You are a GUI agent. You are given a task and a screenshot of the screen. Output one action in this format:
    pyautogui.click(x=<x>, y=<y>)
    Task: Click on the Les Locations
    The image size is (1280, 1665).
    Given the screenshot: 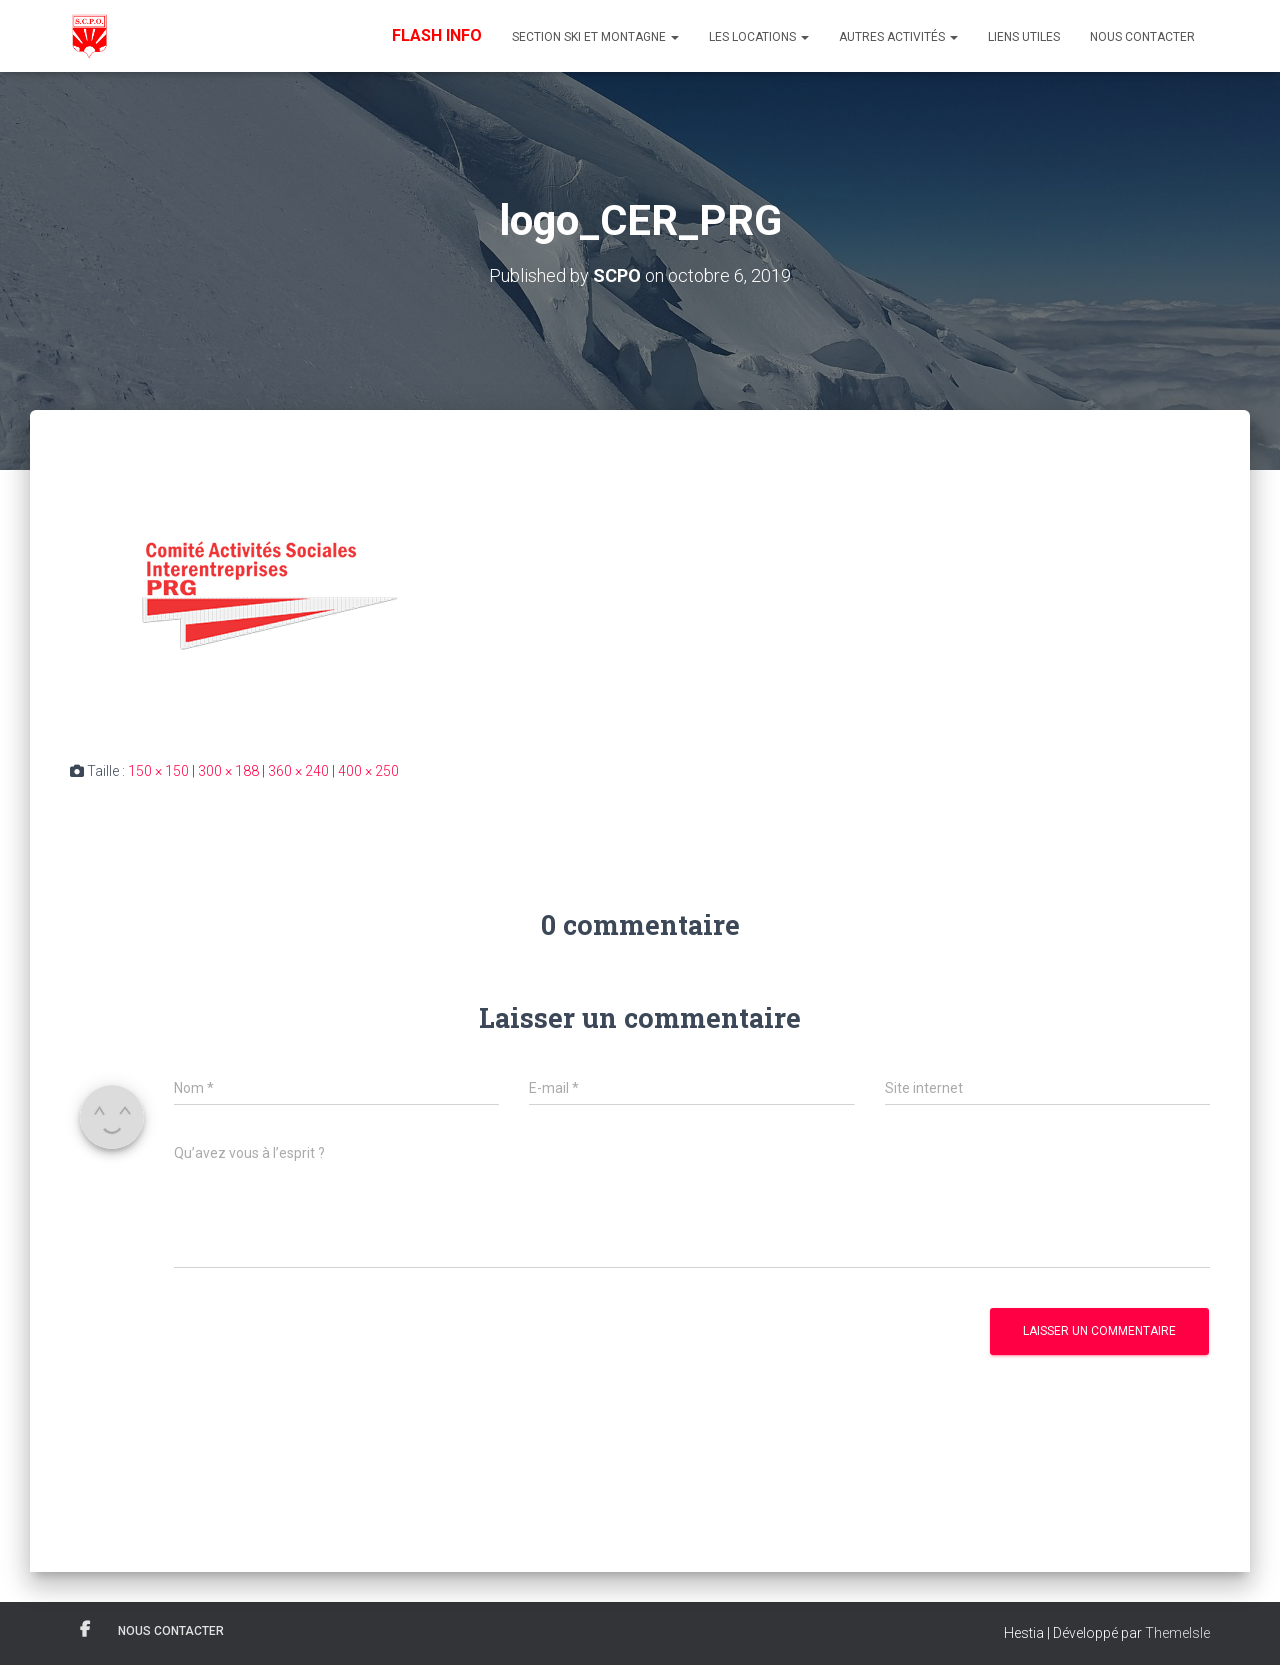 What is the action you would take?
    pyautogui.click(x=759, y=37)
    